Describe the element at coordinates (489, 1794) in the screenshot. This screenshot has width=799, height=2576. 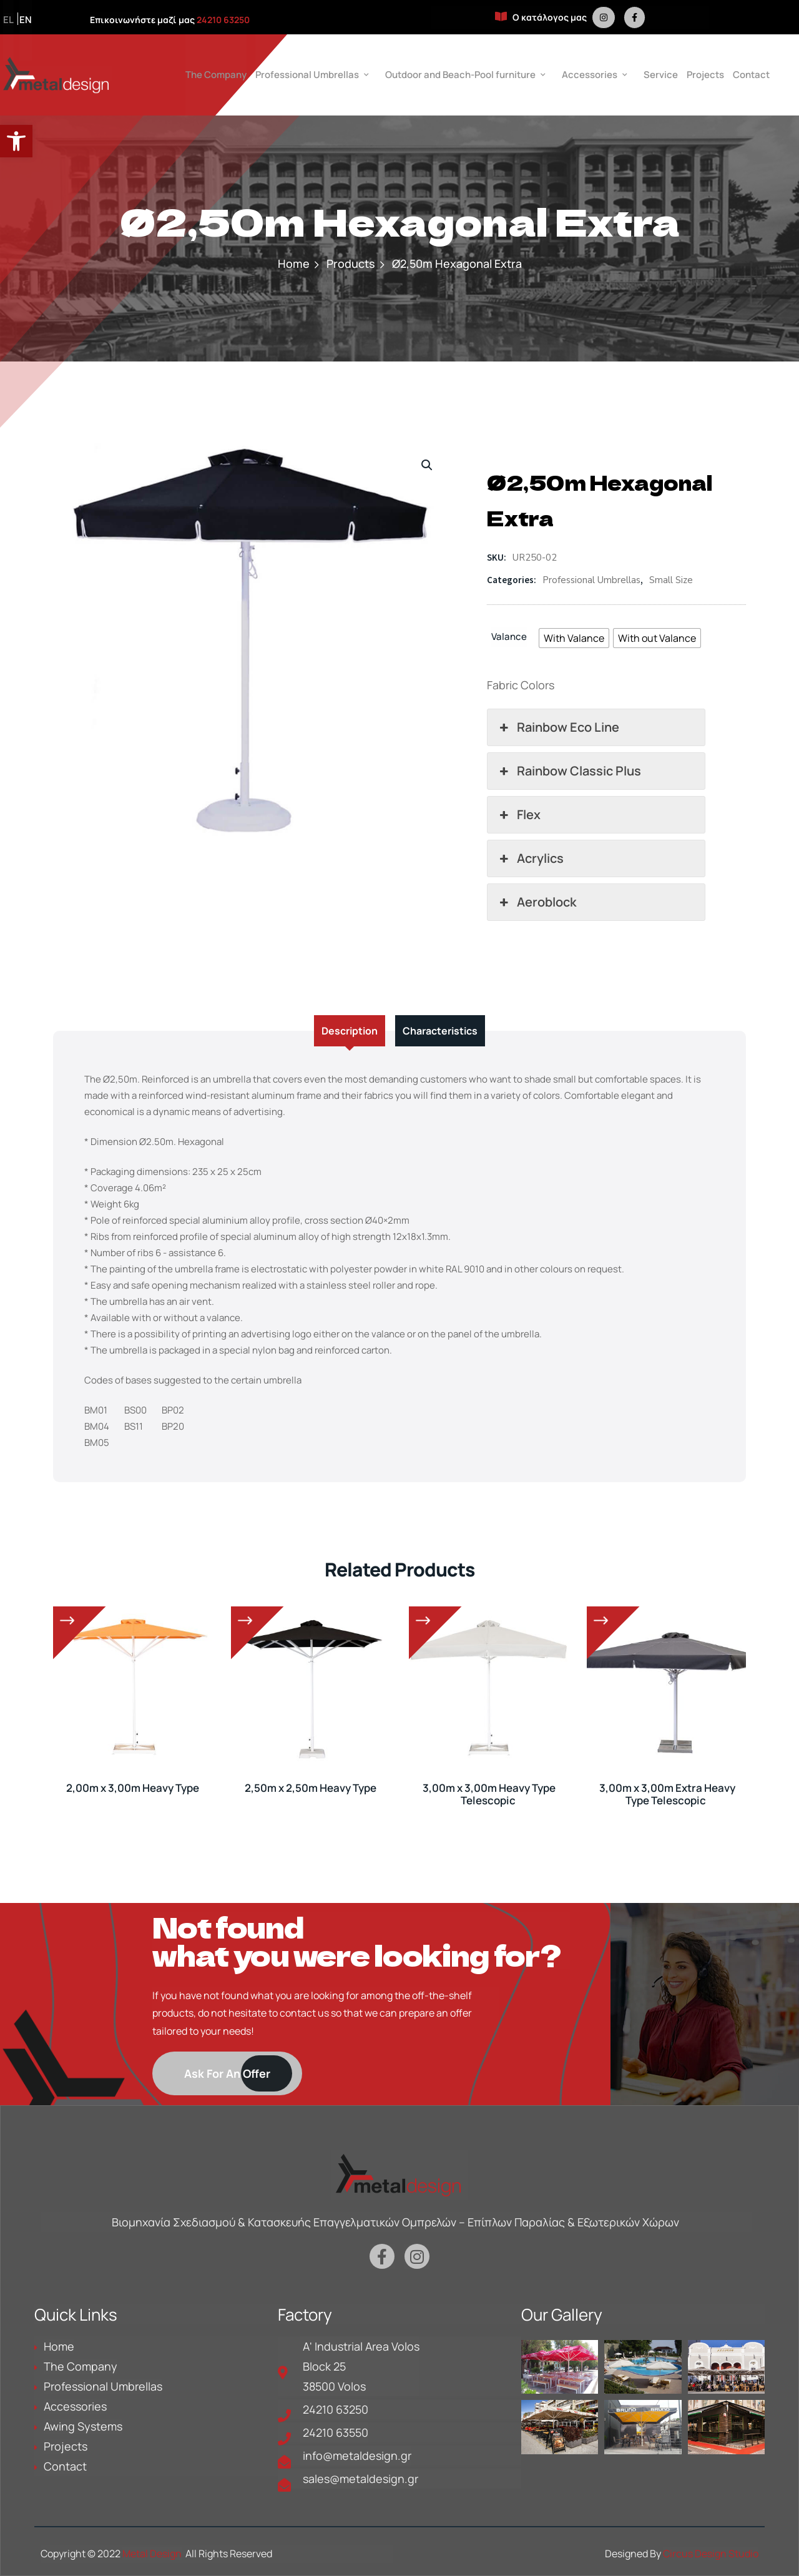
I see `3,00m x 3,00m Heavy Type Telescopic [is a link in metaldesign.gr]` at that location.